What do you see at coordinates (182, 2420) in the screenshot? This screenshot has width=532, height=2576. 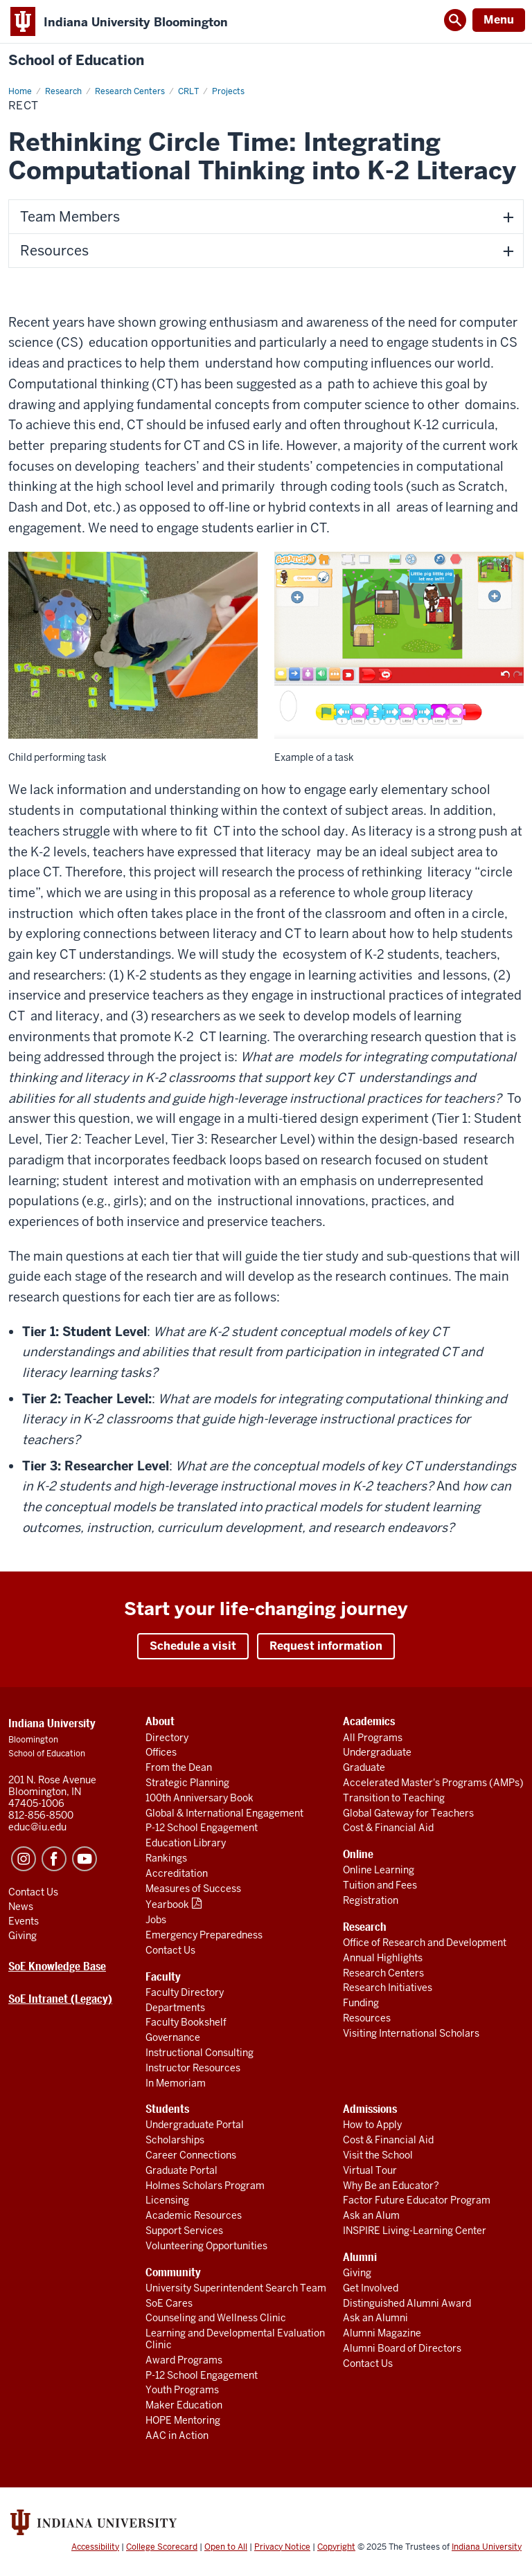 I see `HOPE Mentoring` at bounding box center [182, 2420].